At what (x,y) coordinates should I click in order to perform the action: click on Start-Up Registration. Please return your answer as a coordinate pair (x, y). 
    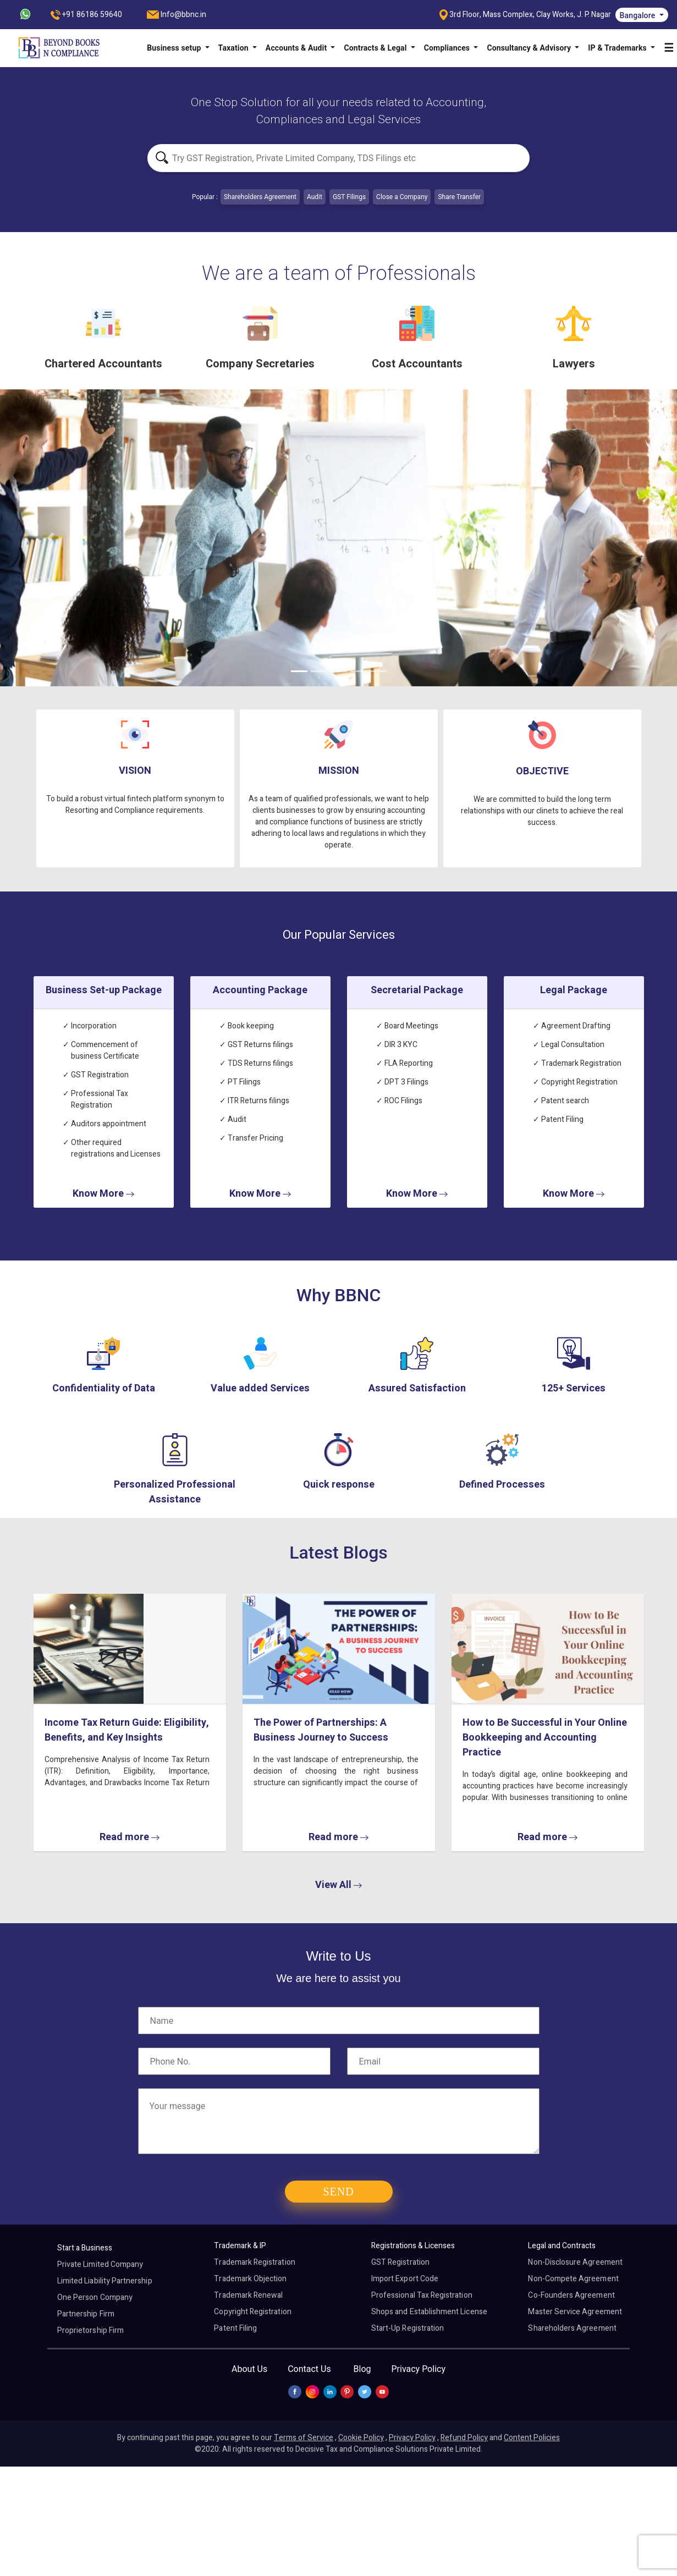
    Looking at the image, I should click on (407, 2328).